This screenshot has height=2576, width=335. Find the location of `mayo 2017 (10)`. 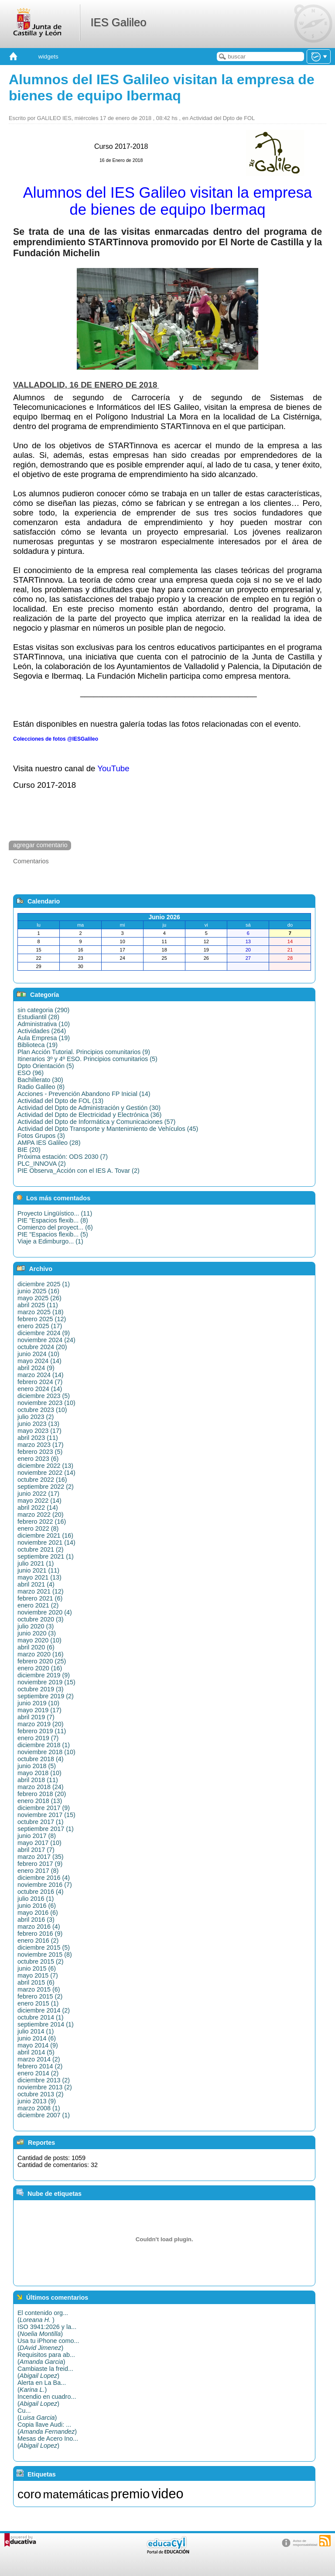

mayo 2017 (10) is located at coordinates (39, 1842).